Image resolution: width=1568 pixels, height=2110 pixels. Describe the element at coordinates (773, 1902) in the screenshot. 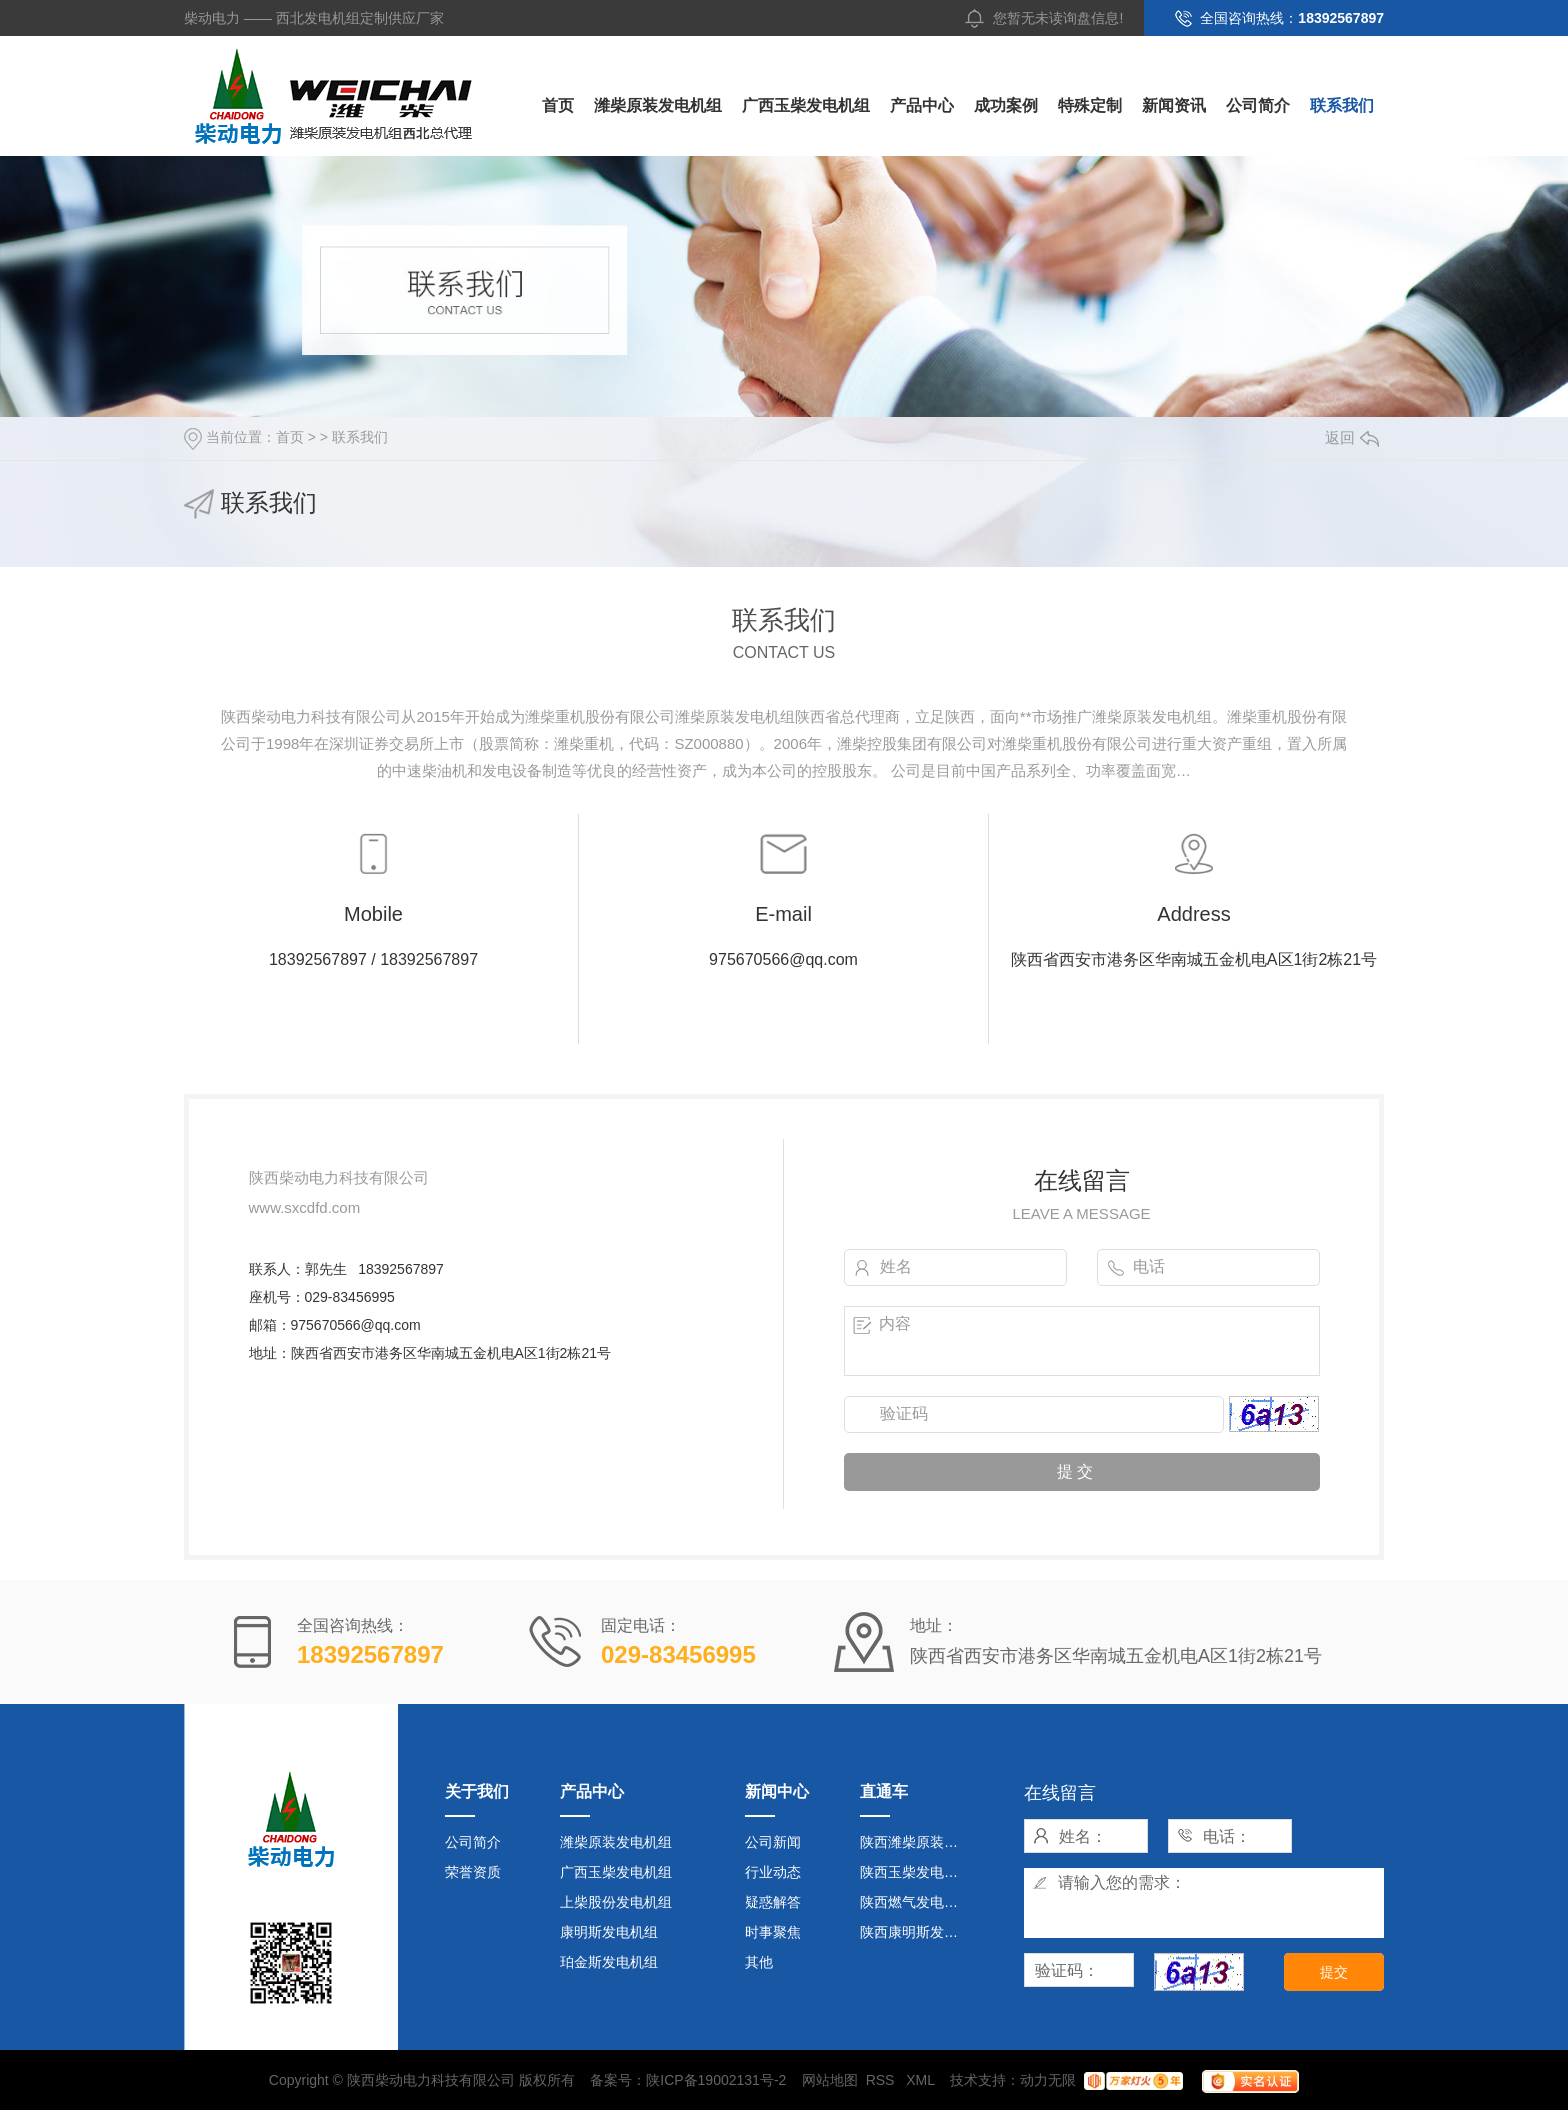

I see `疑惑解答` at that location.